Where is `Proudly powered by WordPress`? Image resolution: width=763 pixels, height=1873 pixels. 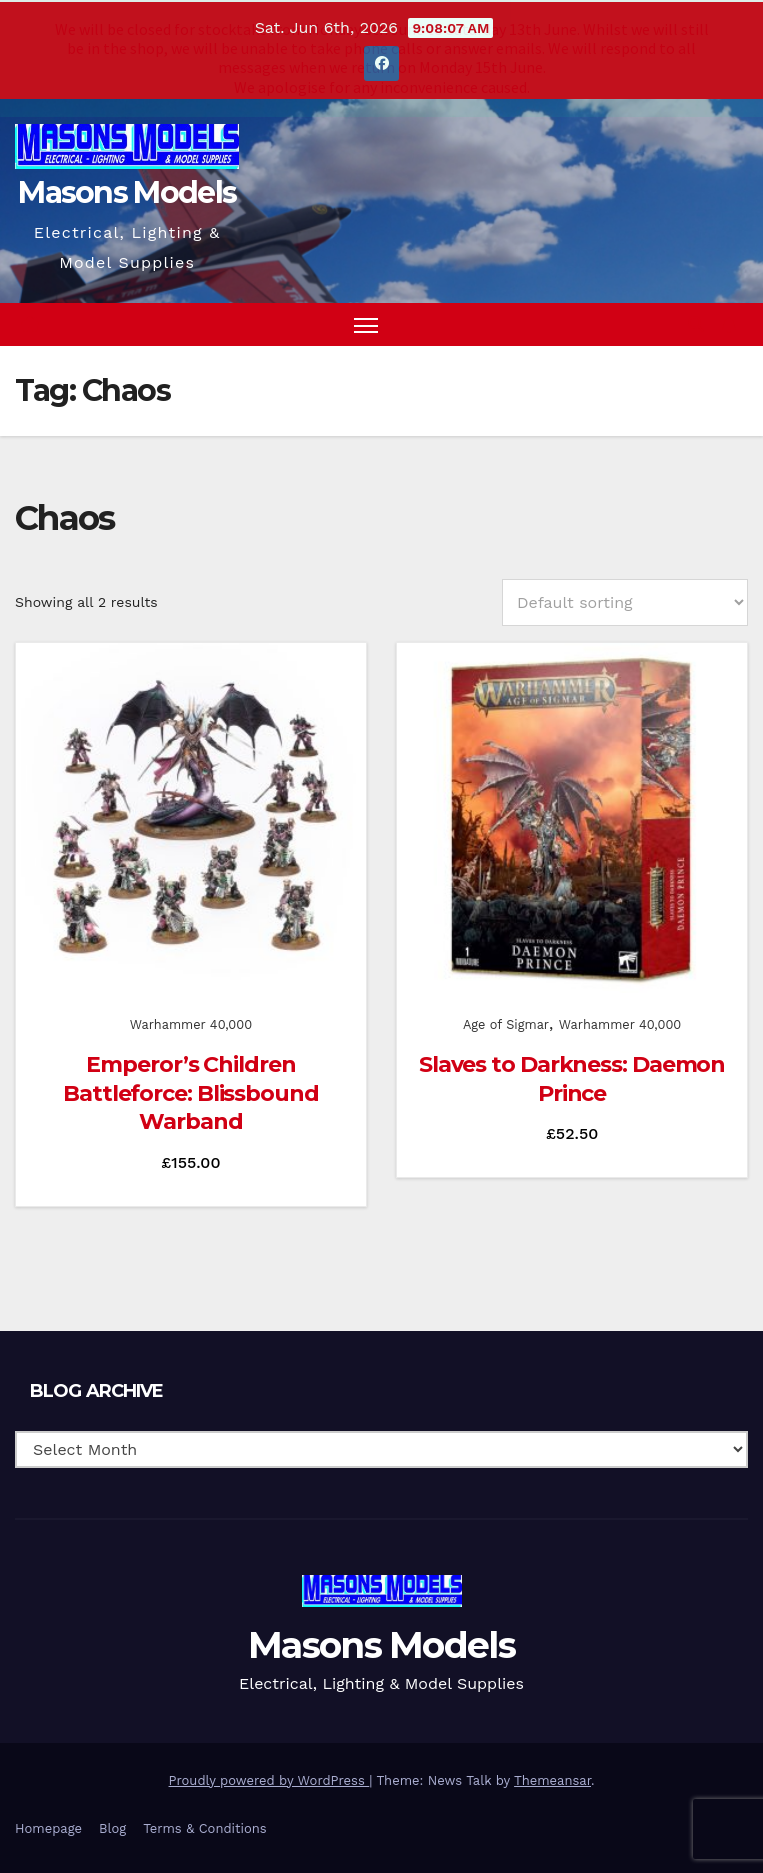 Proudly powered by WordPress is located at coordinates (269, 1778).